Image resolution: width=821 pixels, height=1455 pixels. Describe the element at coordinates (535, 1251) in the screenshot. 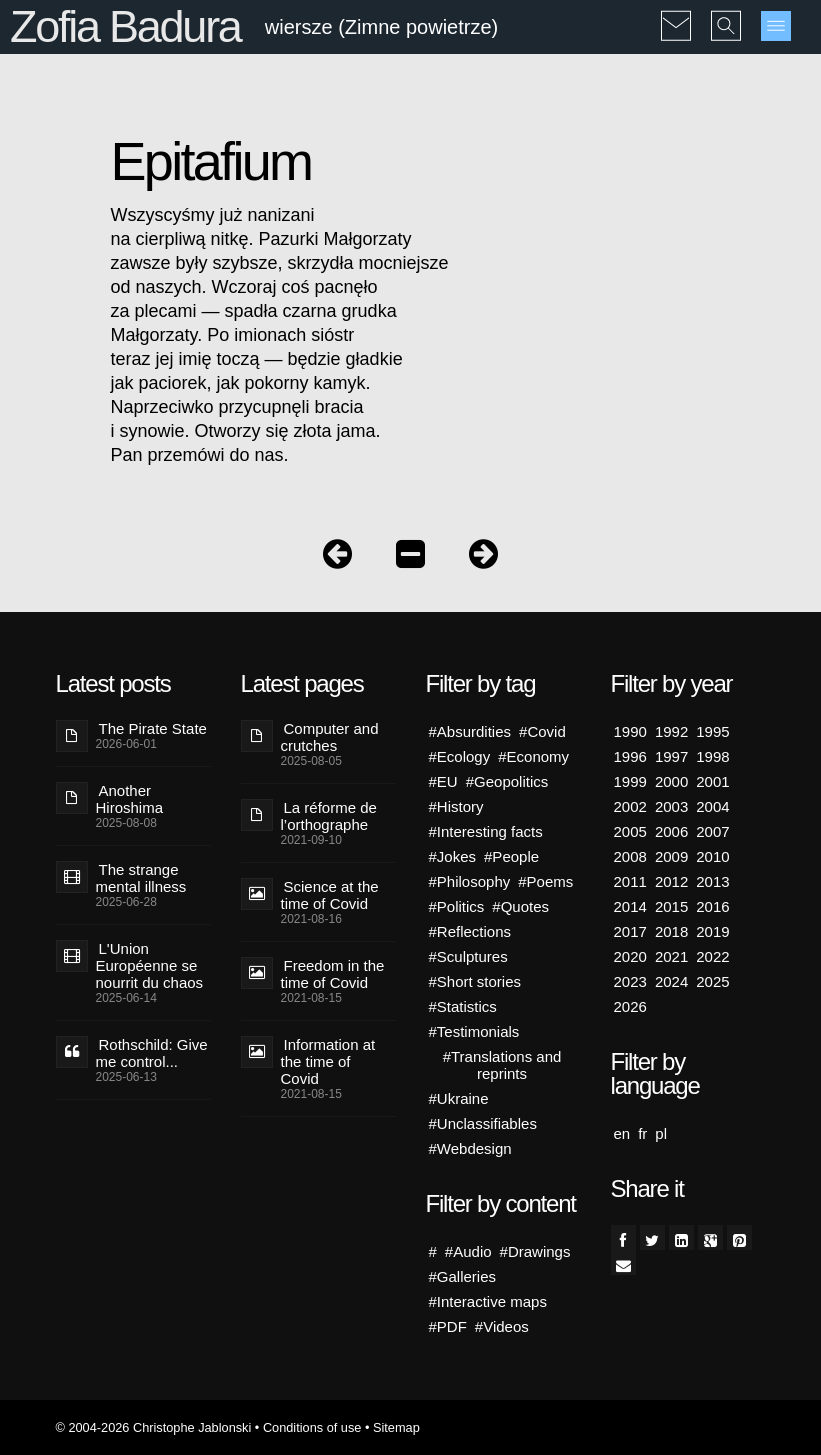

I see `#Drawings` at that location.